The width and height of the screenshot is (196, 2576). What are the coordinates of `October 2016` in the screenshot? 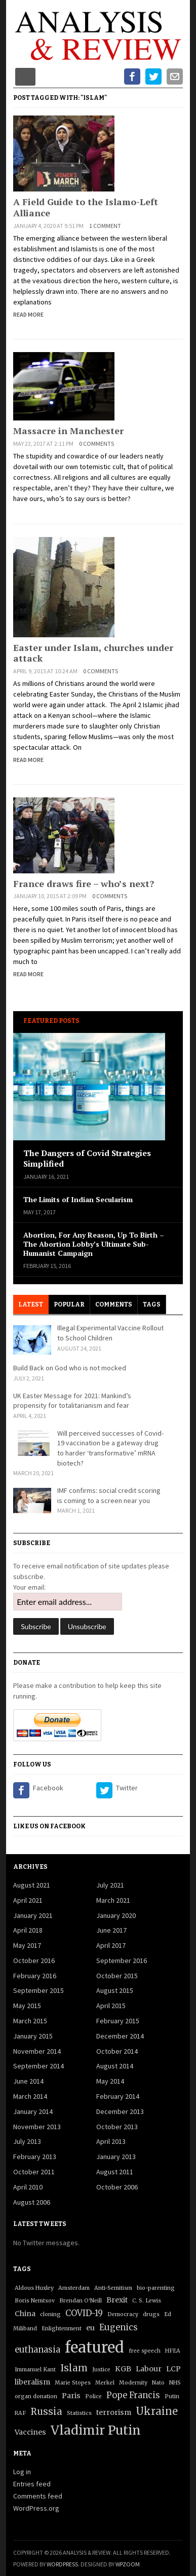 It's located at (34, 1960).